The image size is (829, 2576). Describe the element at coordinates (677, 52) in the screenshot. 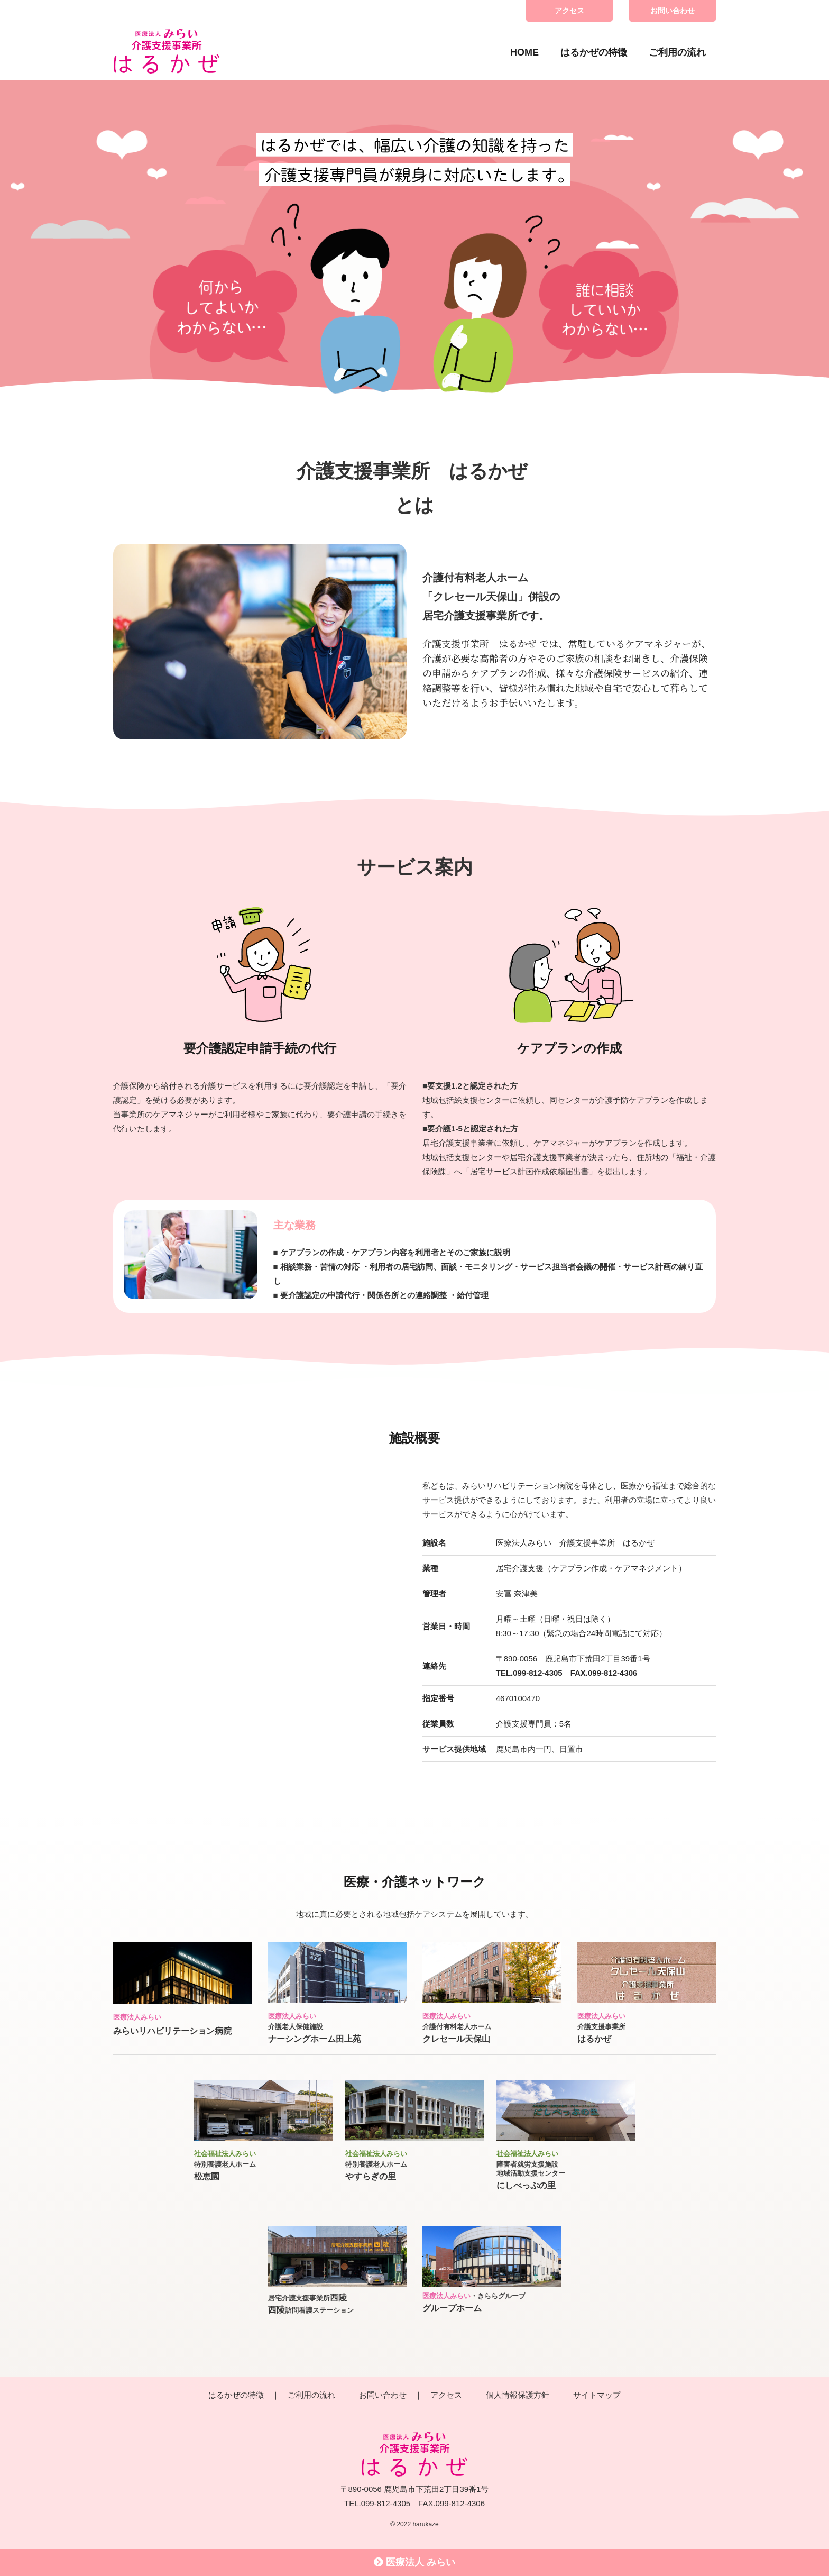

I see `ご利用の流れ` at that location.